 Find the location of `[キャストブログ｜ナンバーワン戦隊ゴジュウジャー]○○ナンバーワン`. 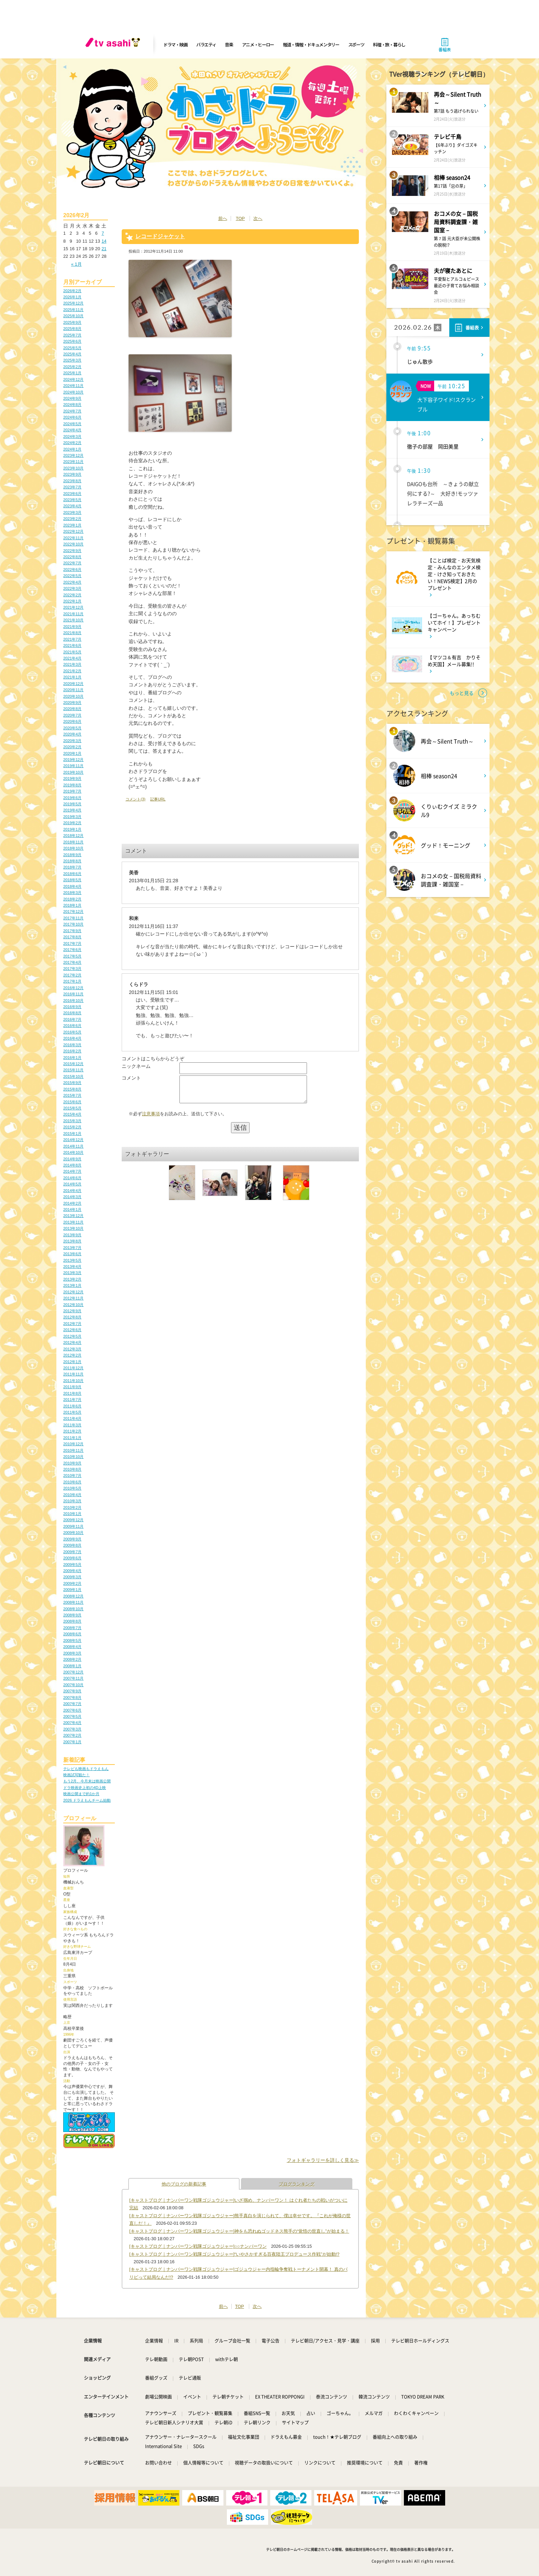

[キャストブログ｜ナンバーワン戦隊ゴジュウジャー]○○ナンバーワン is located at coordinates (198, 2246).